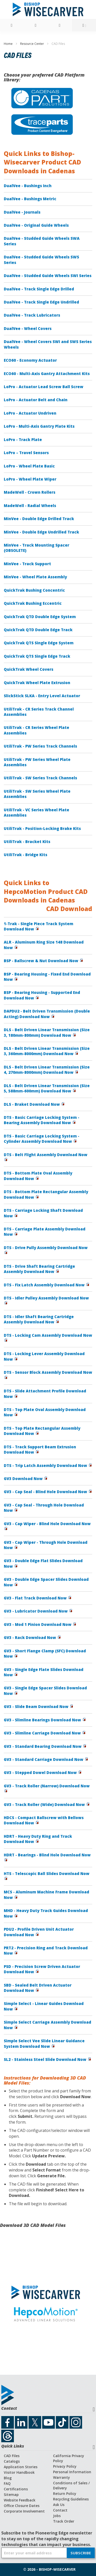 This screenshot has width=96, height=2576. I want to click on GV3 - Lubricator, so click(20, 1611).